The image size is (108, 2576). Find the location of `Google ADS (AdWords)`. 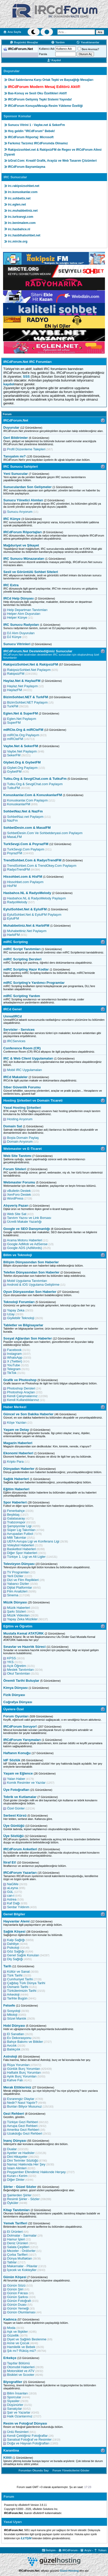

Google ADS (AdWords) is located at coordinates (24, 1248).